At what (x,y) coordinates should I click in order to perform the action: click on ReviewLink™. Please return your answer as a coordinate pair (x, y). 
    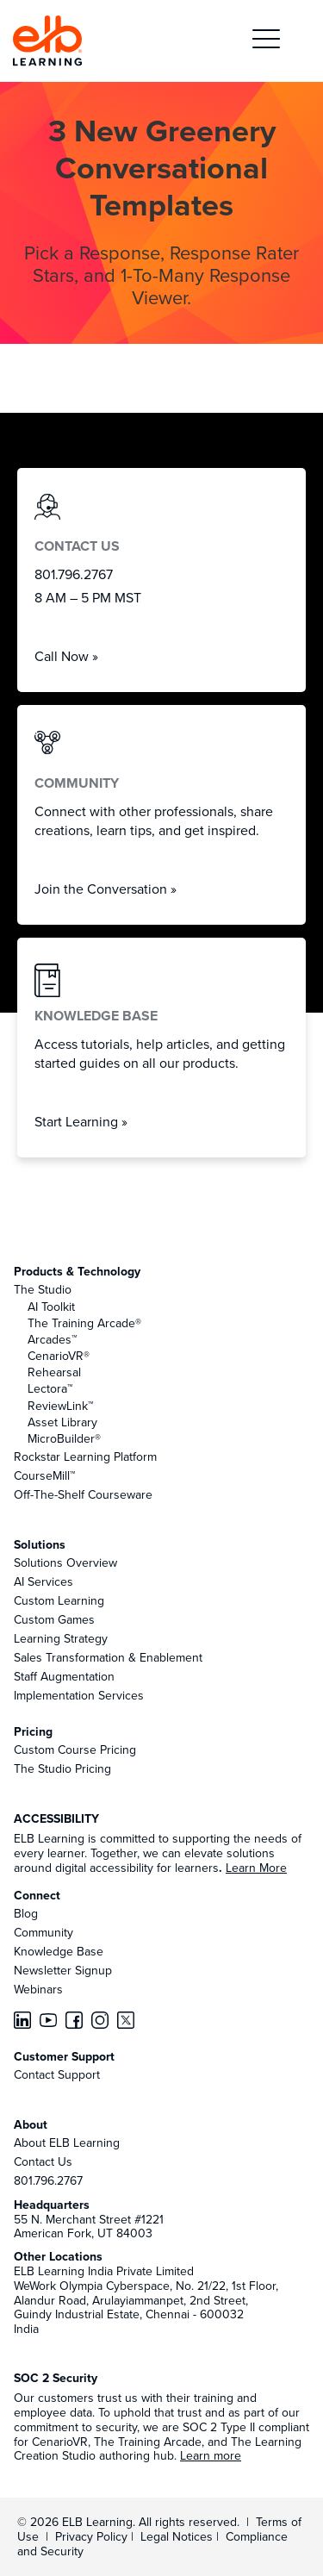
    Looking at the image, I should click on (60, 1405).